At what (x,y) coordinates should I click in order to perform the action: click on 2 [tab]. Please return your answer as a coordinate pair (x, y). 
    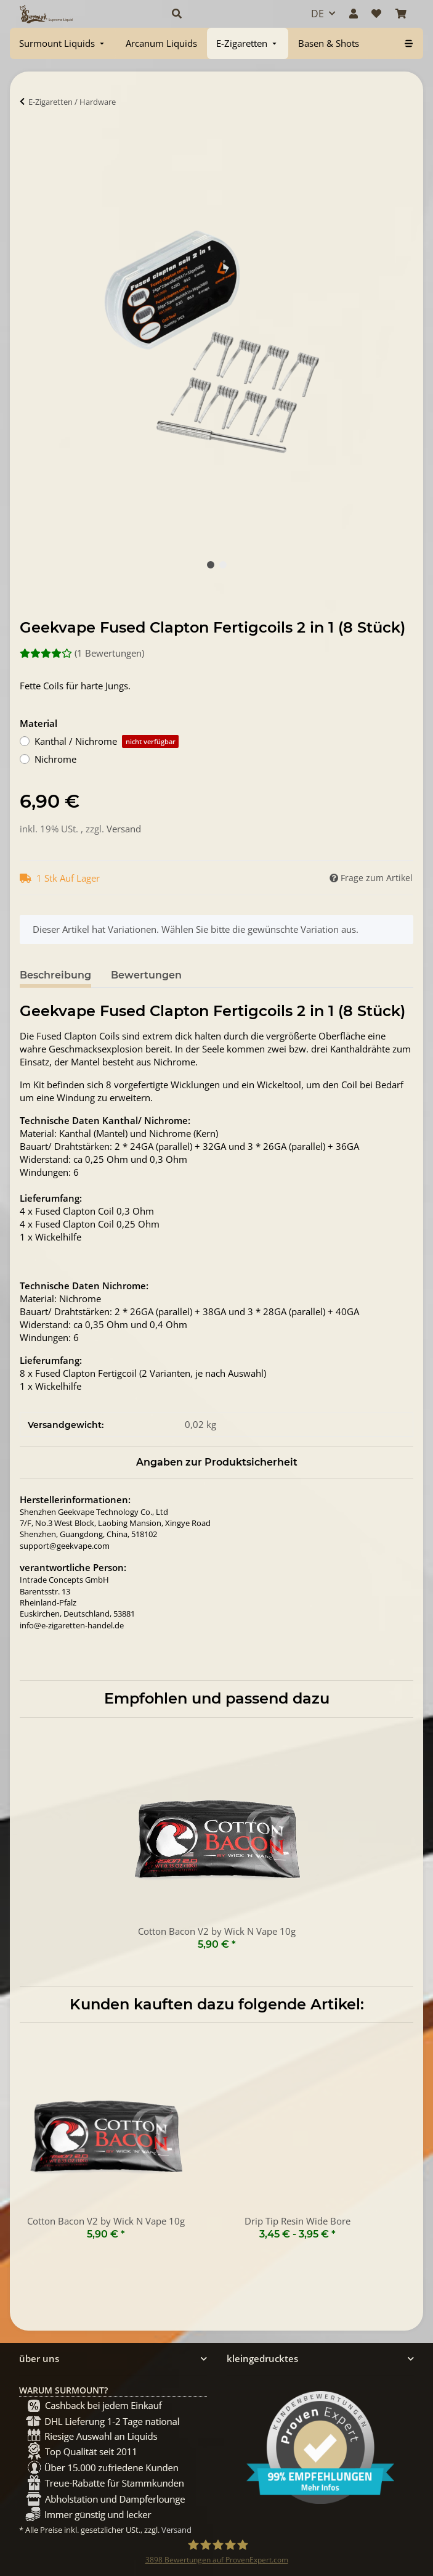
    Looking at the image, I should click on (223, 564).